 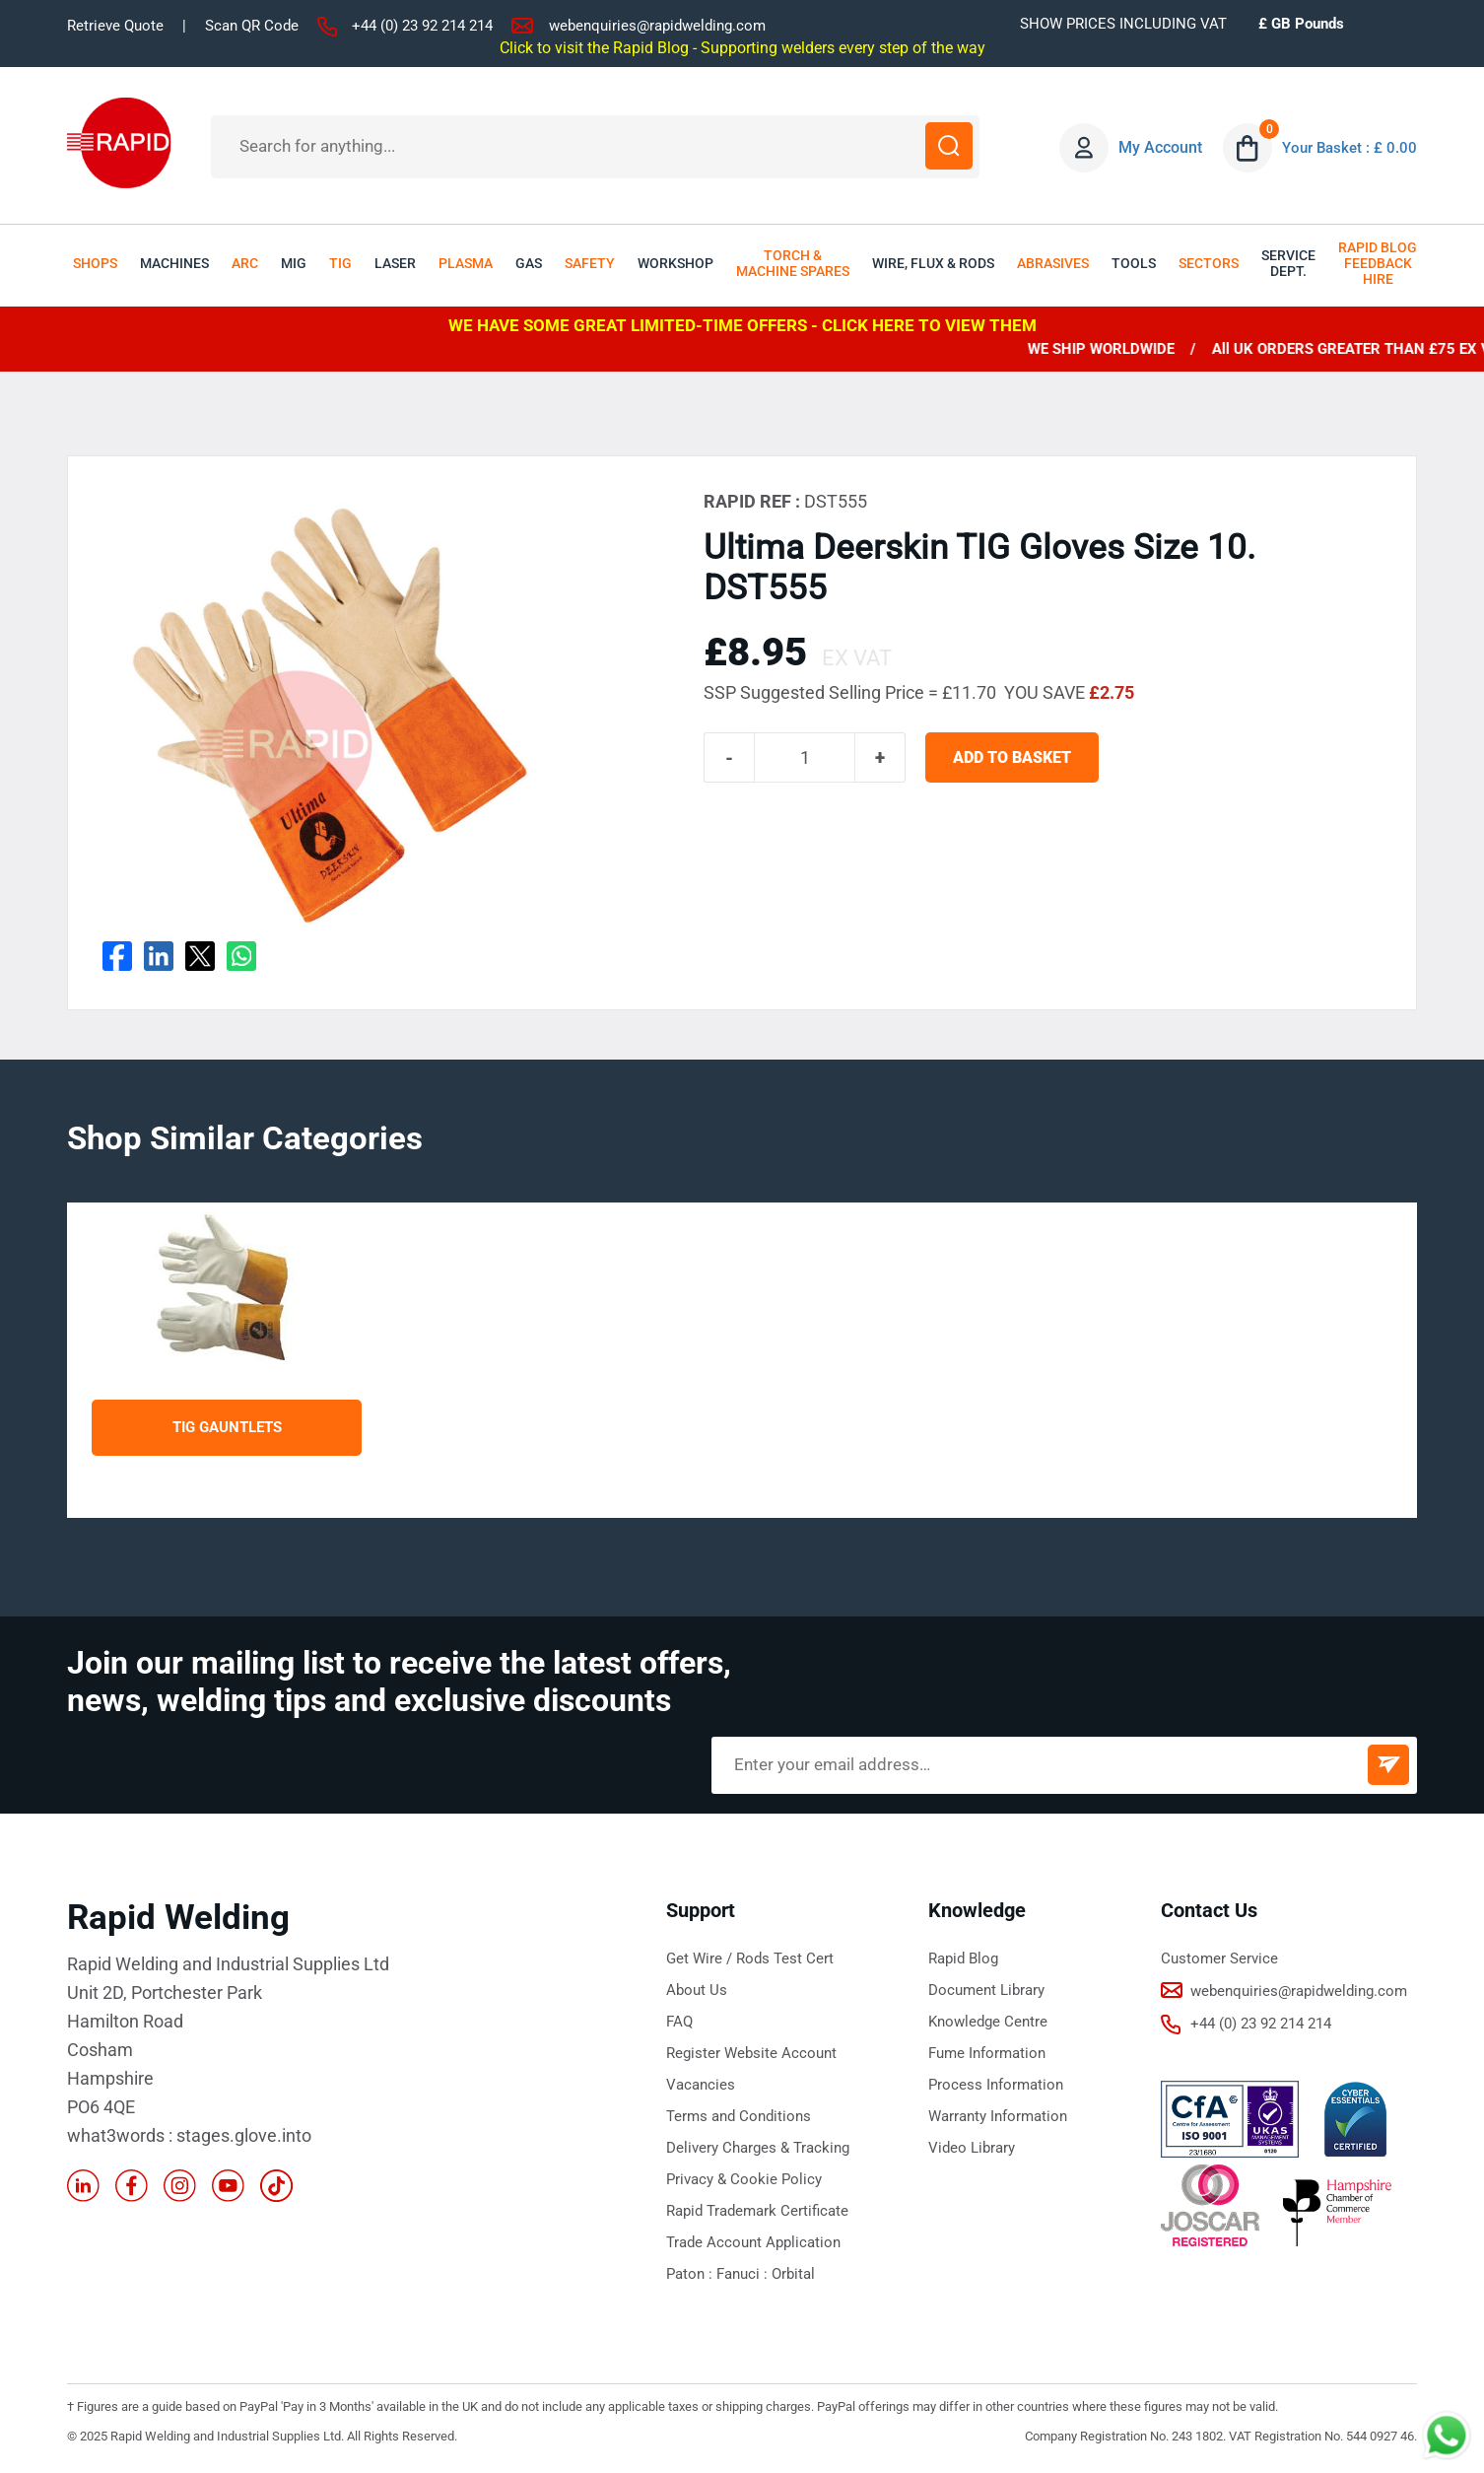 What do you see at coordinates (751, 2053) in the screenshot?
I see `Register Website Account` at bounding box center [751, 2053].